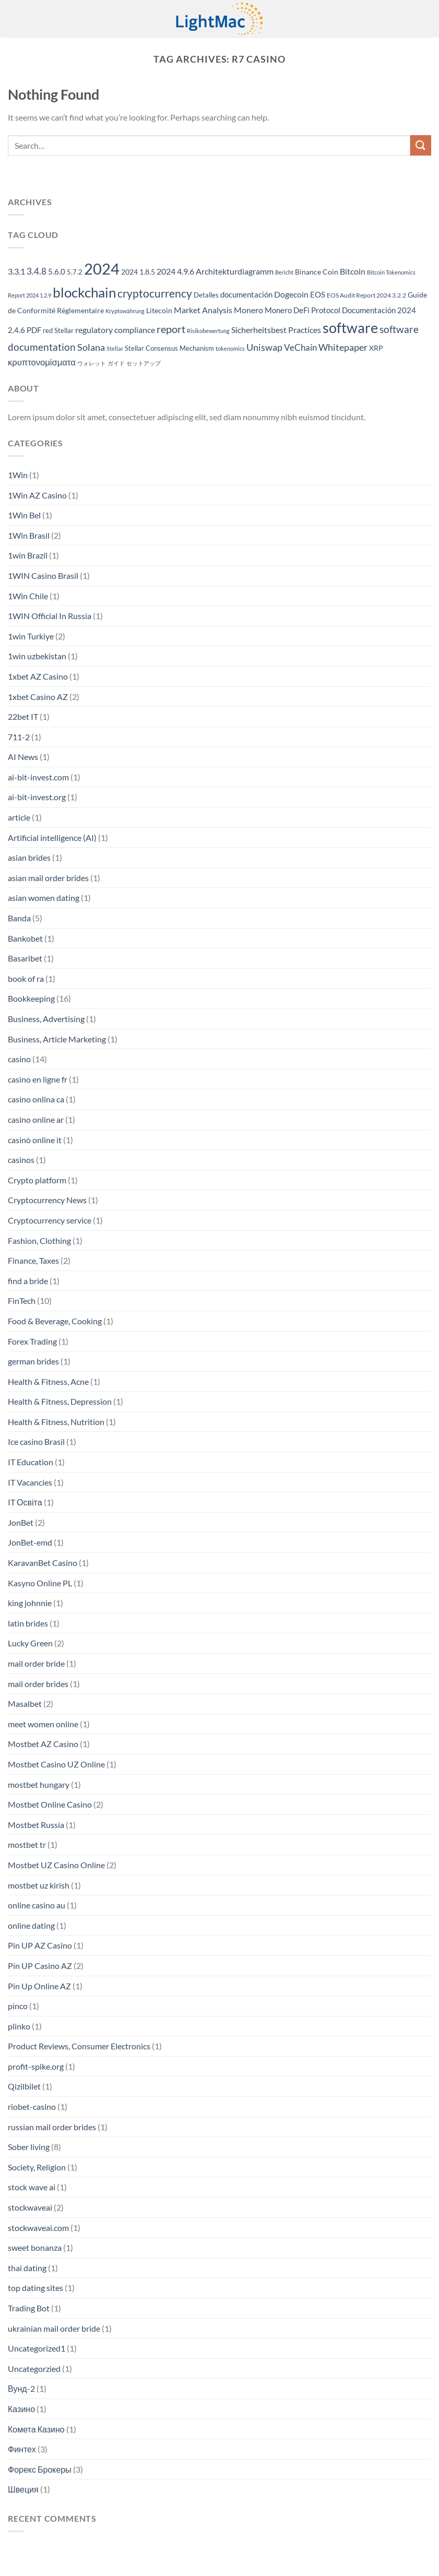 The width and height of the screenshot is (439, 2576). I want to click on Risikobewertung [Risikobewertung (139 items)], so click(208, 330).